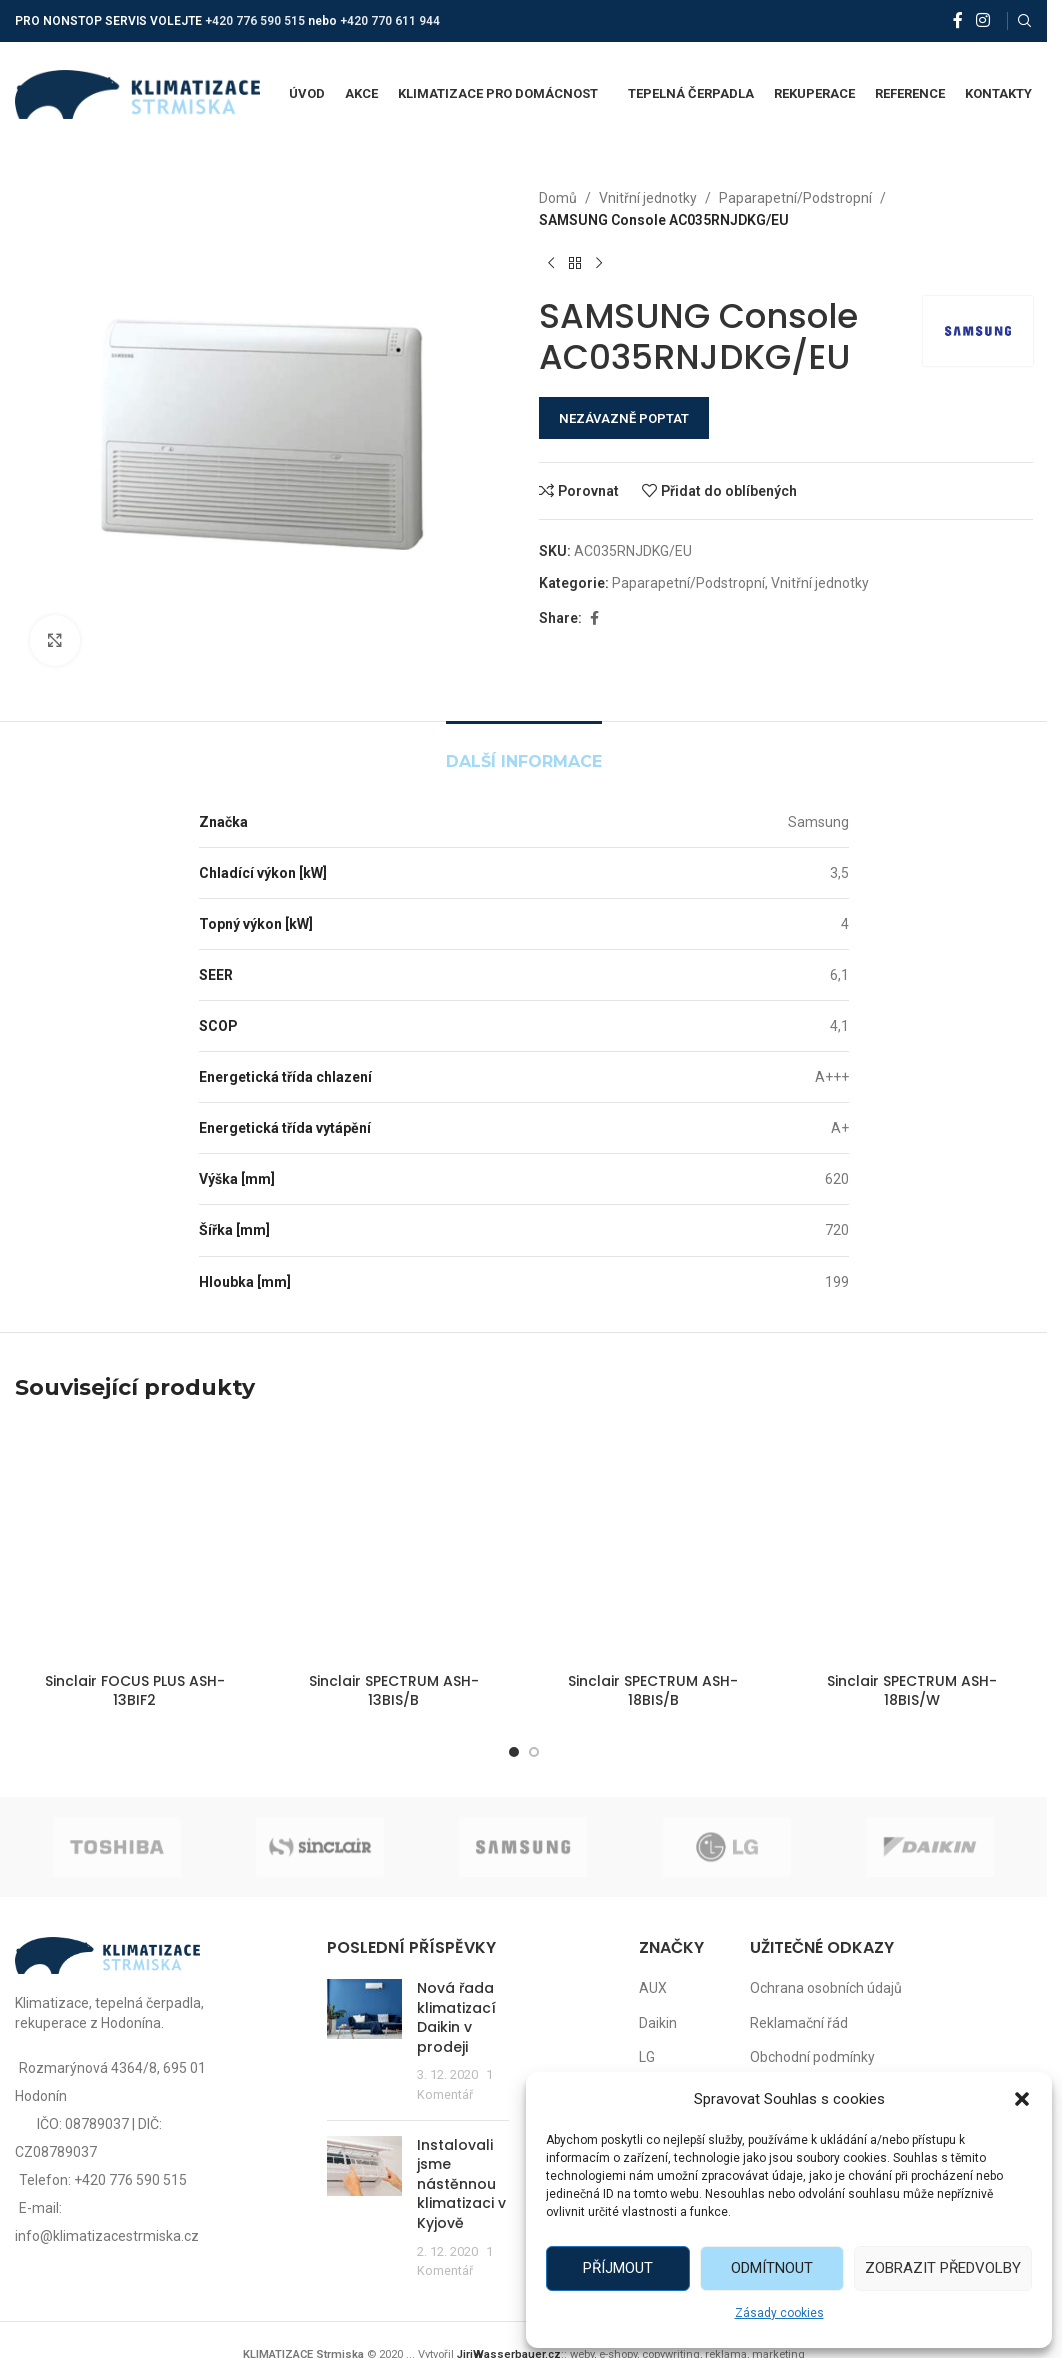  I want to click on Domů, so click(558, 198).